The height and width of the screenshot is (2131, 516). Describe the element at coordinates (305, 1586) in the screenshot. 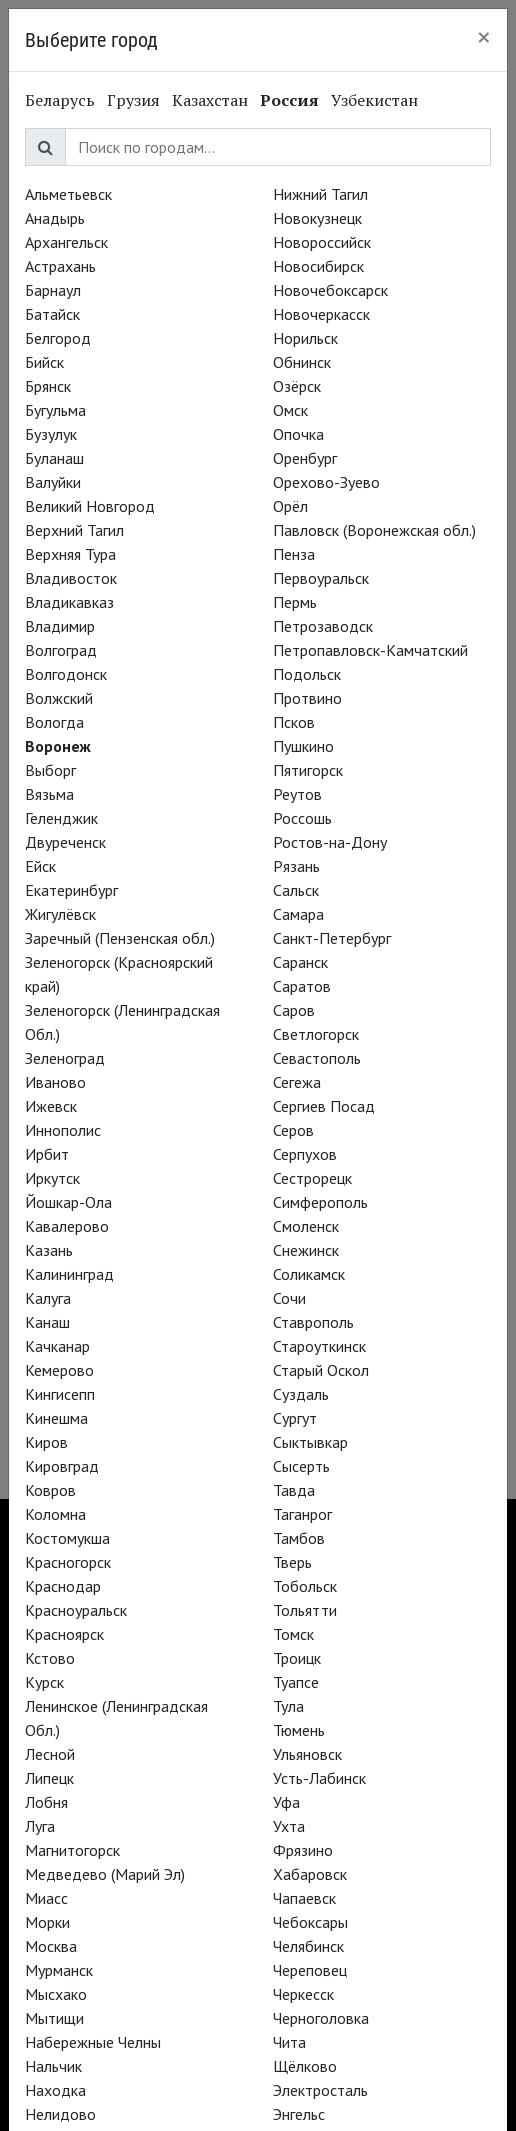

I see `Тобольск` at that location.